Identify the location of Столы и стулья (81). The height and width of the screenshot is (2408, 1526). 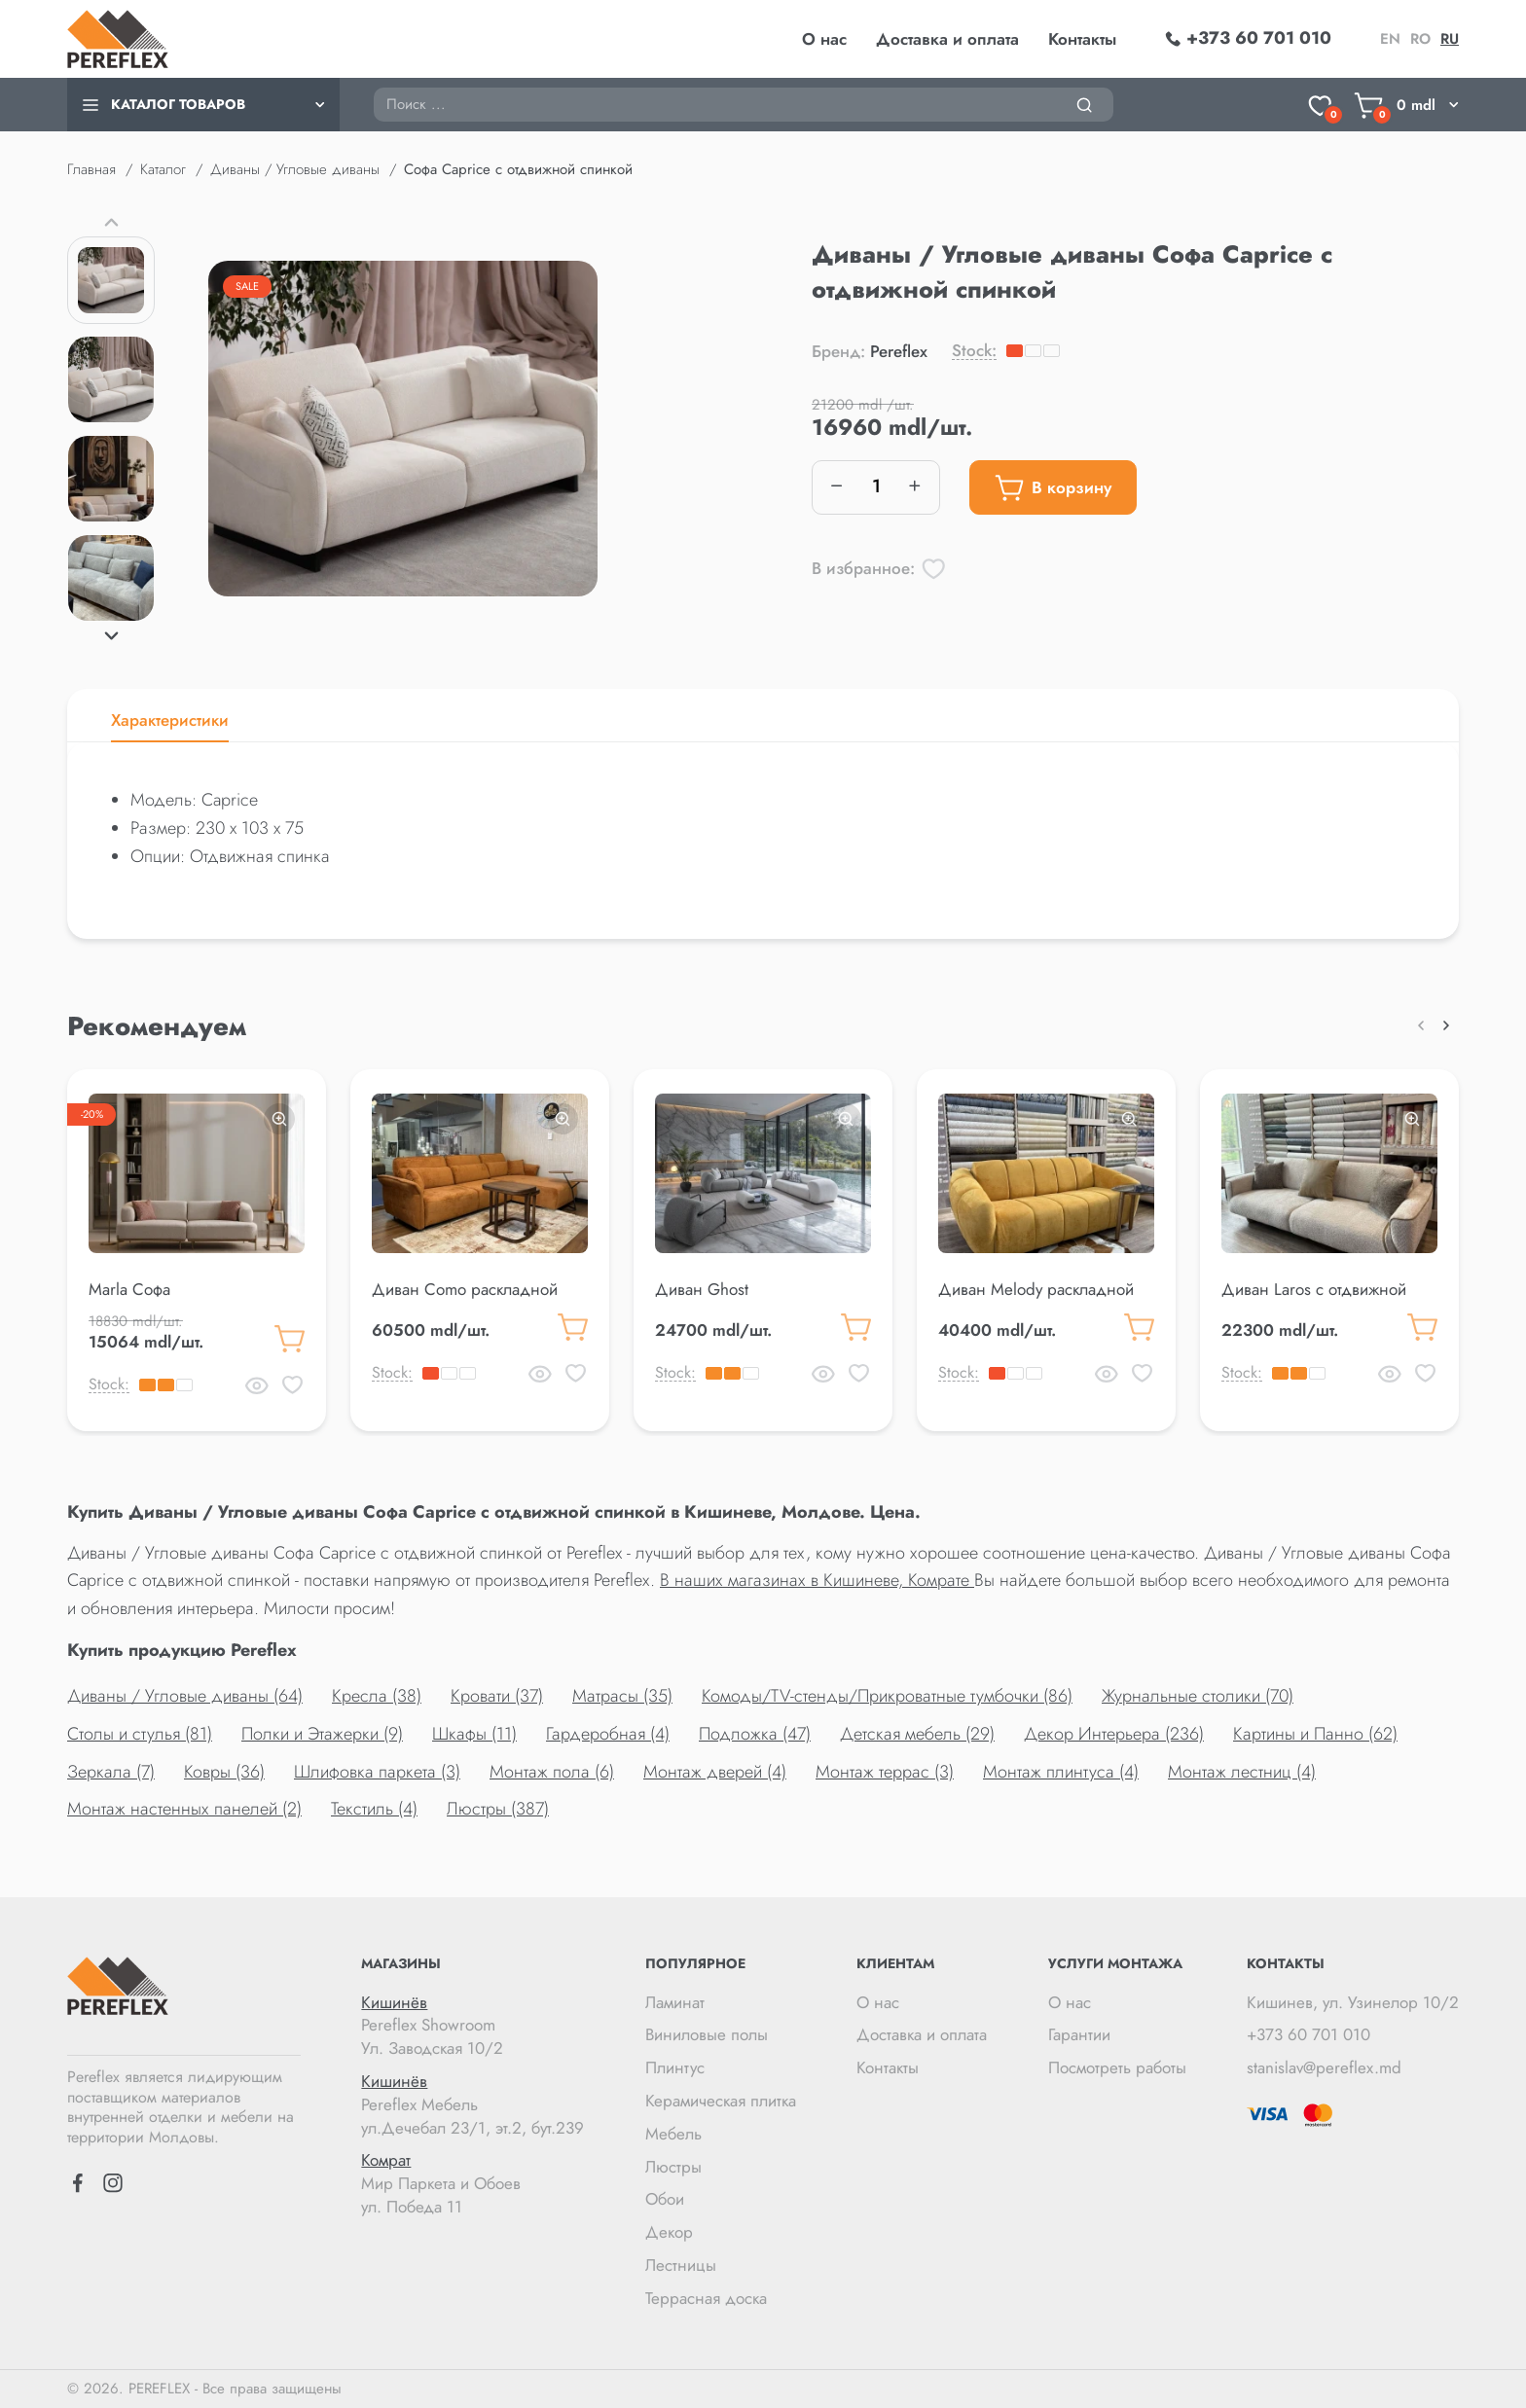
(139, 1733).